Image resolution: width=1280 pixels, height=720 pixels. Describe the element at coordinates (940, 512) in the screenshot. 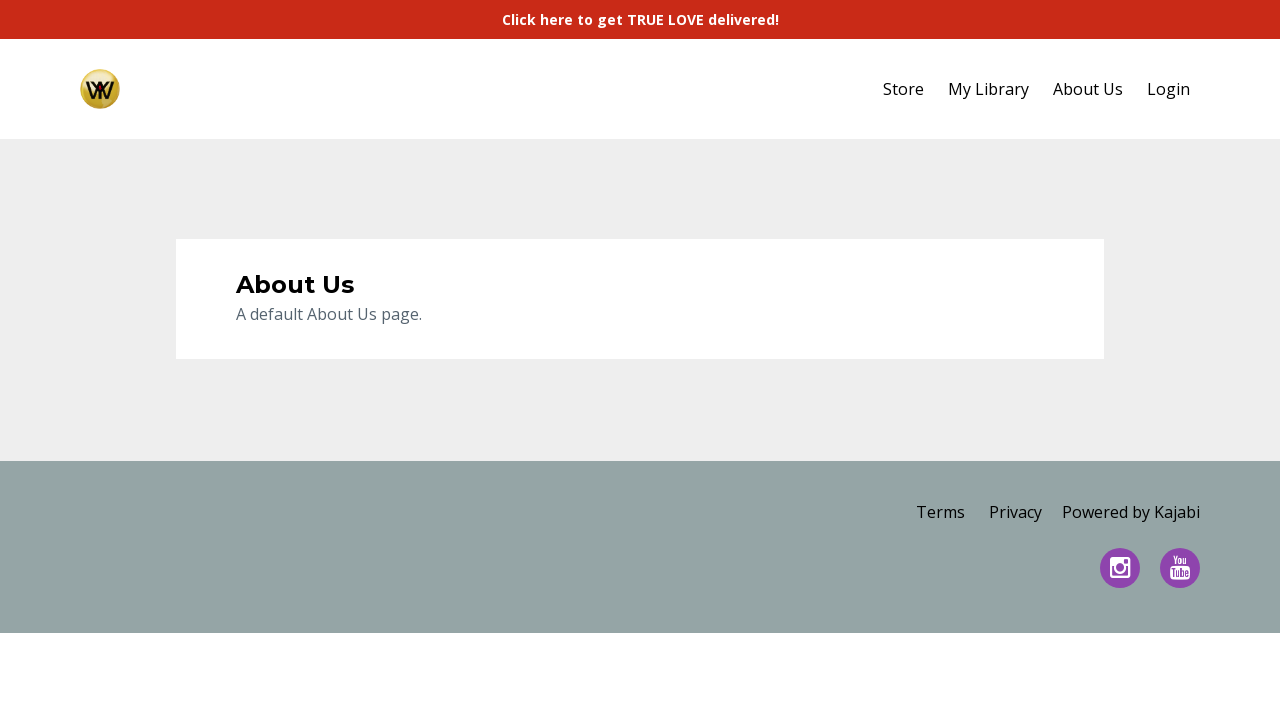

I see `Terms` at that location.